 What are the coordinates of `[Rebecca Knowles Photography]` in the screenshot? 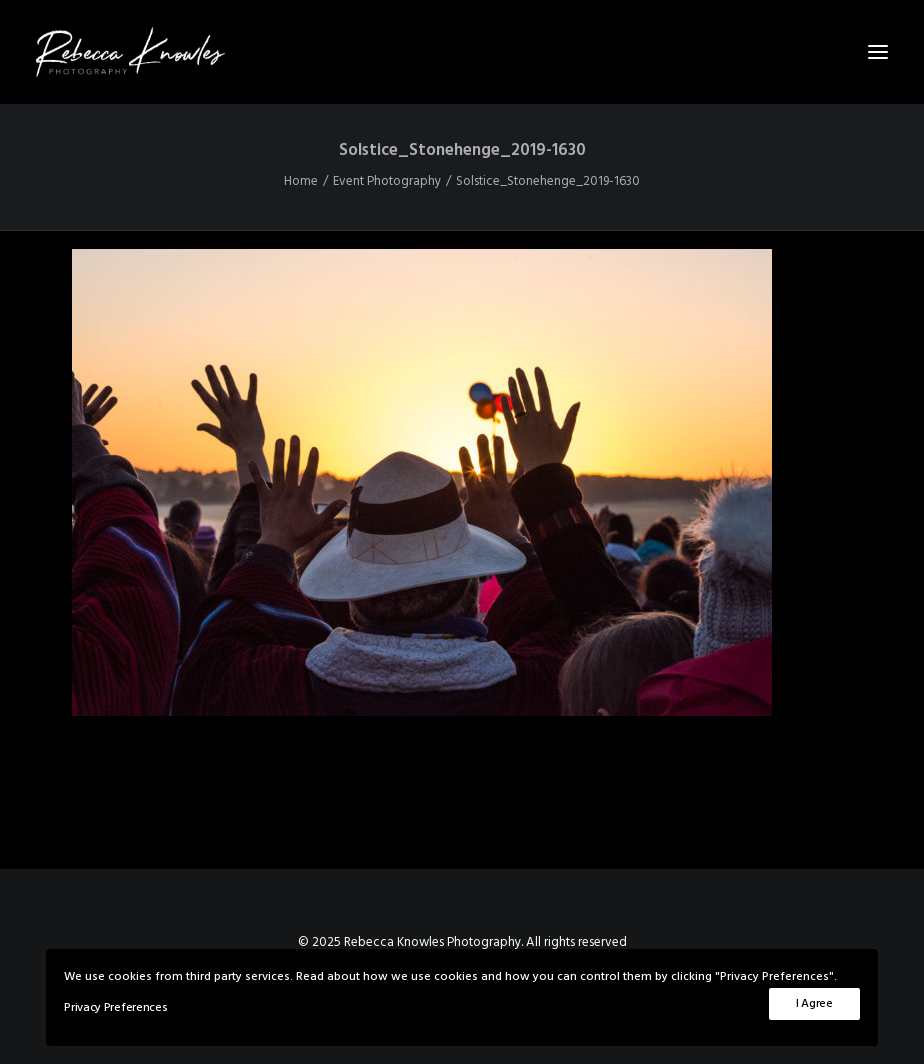 It's located at (462, 52).